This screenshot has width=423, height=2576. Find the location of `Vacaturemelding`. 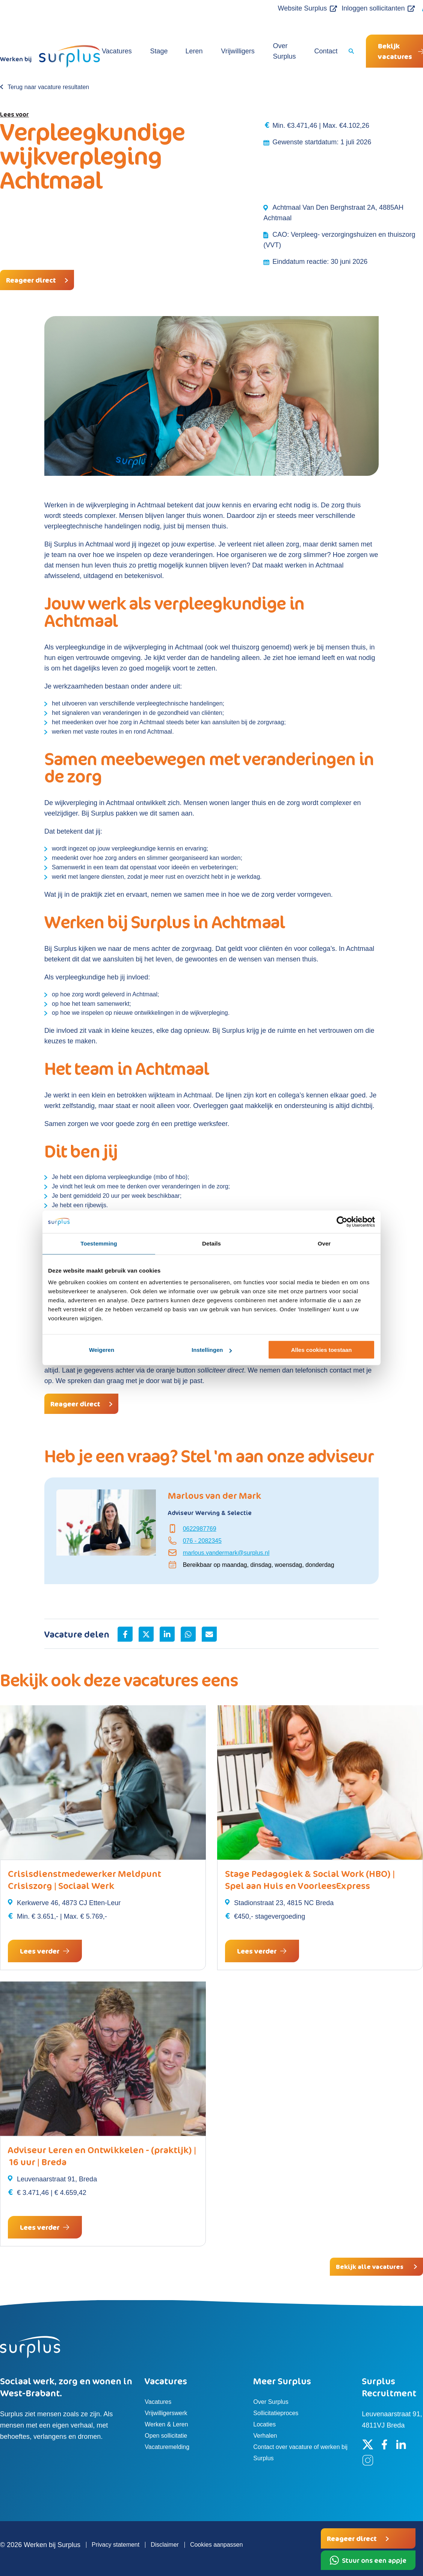

Vacaturemelding is located at coordinates (167, 2447).